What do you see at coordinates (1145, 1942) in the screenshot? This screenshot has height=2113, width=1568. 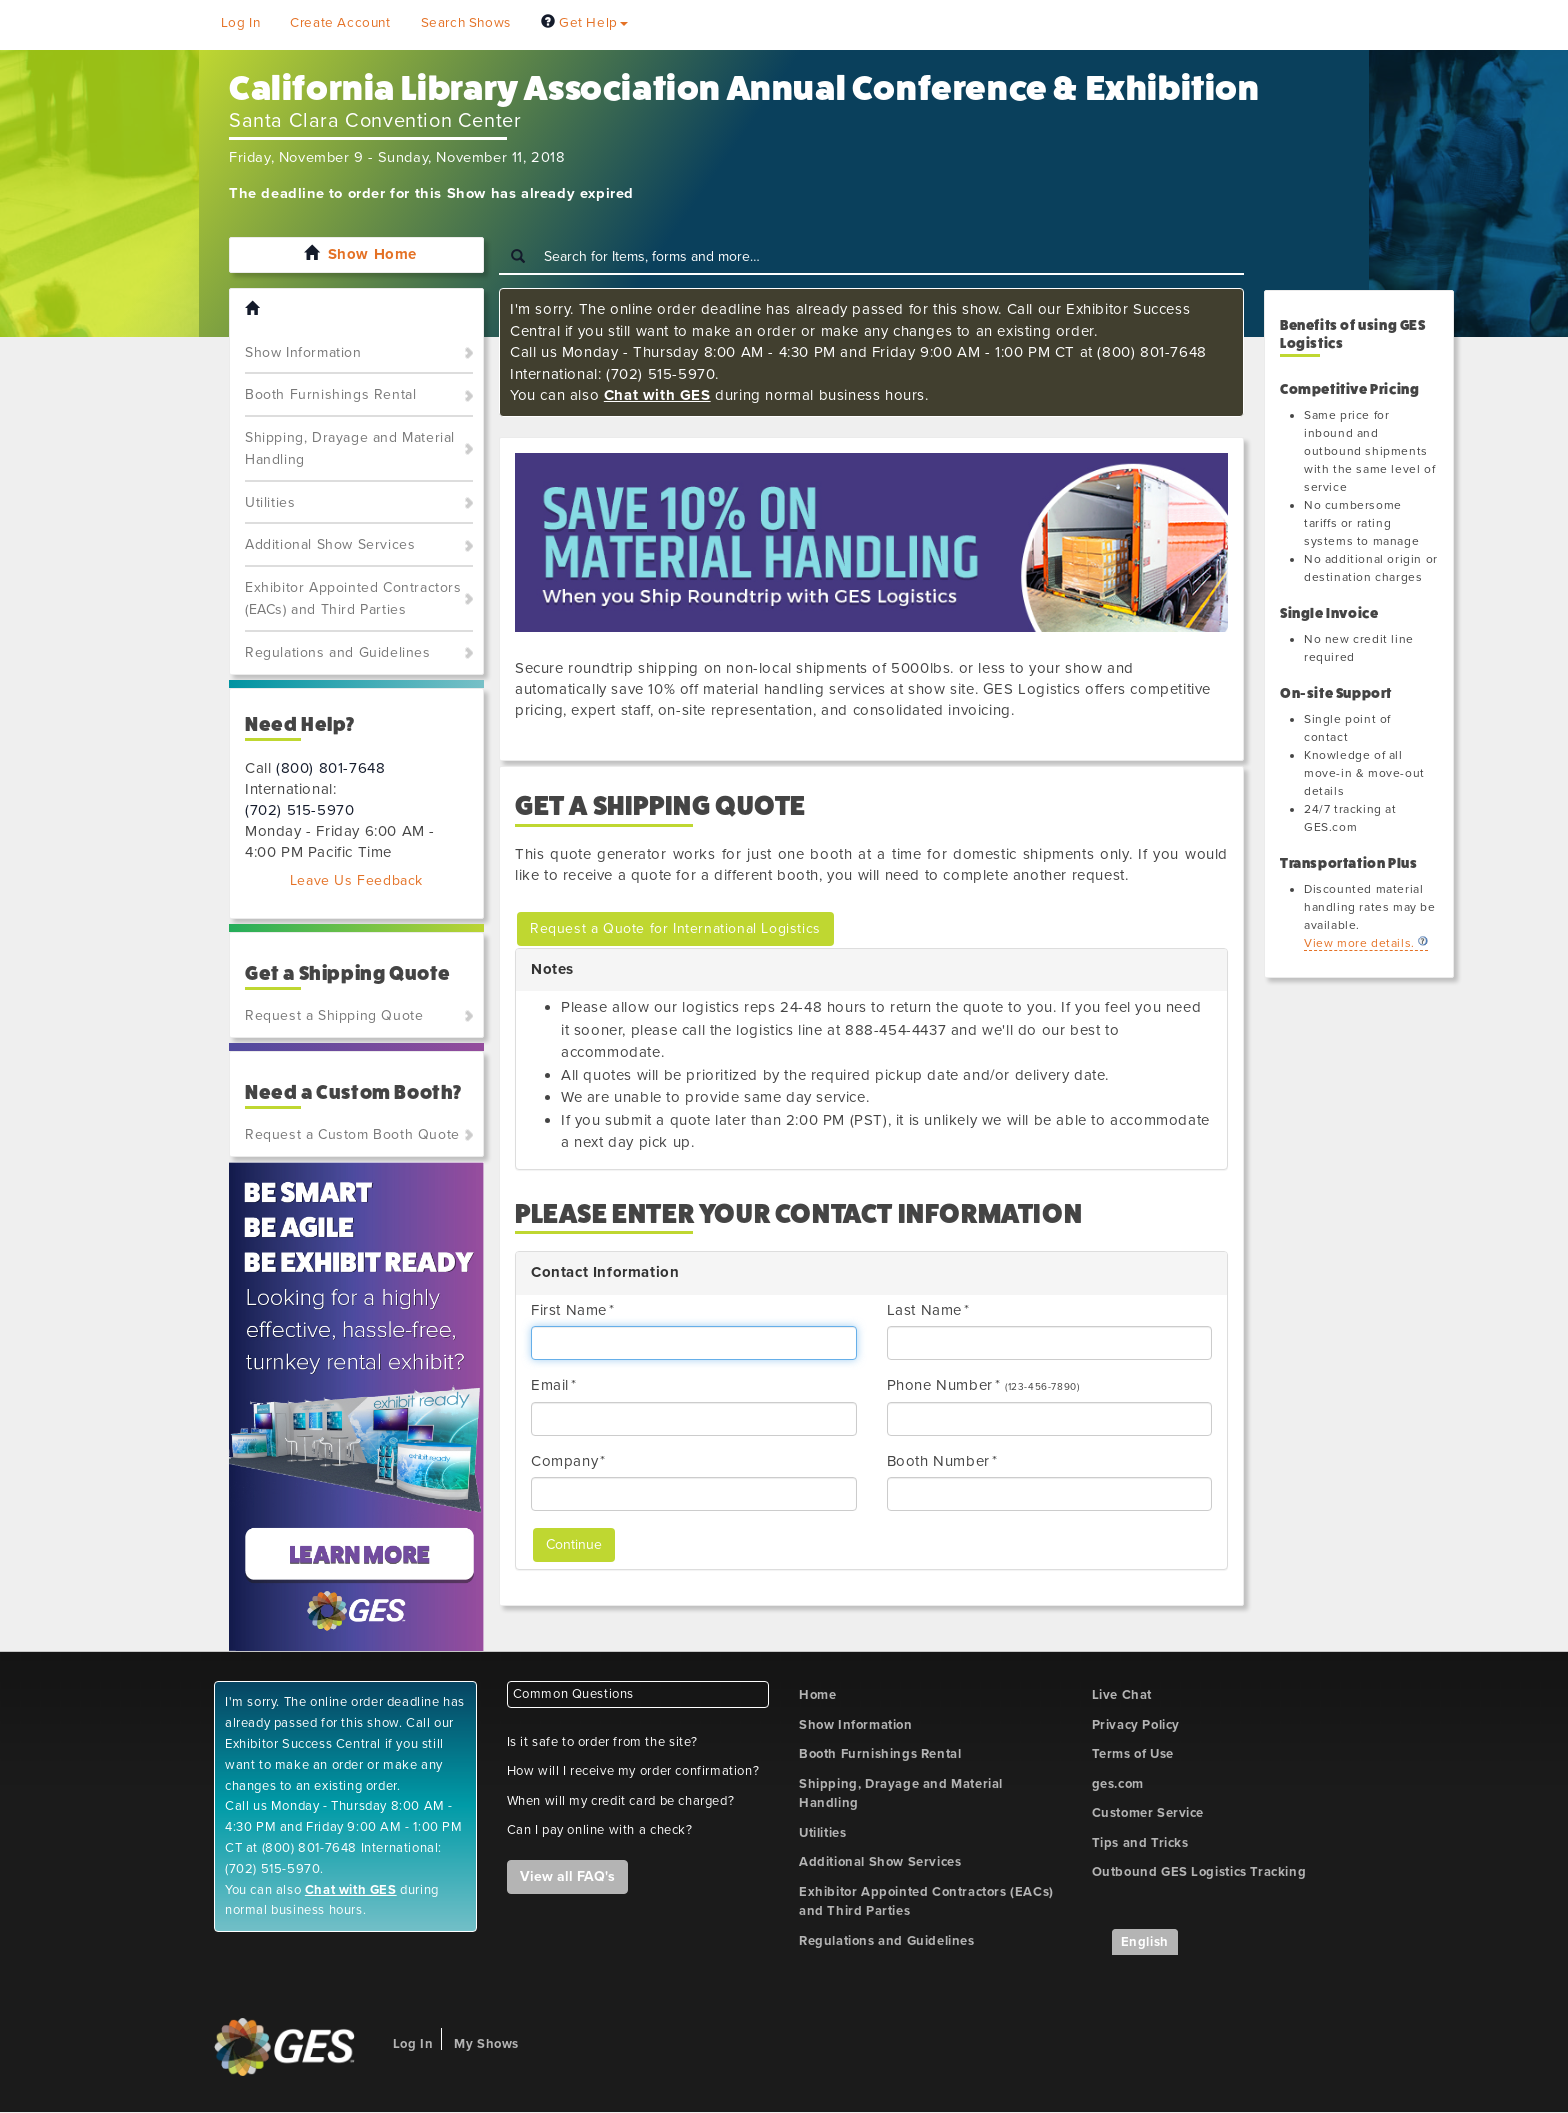 I see `English` at bounding box center [1145, 1942].